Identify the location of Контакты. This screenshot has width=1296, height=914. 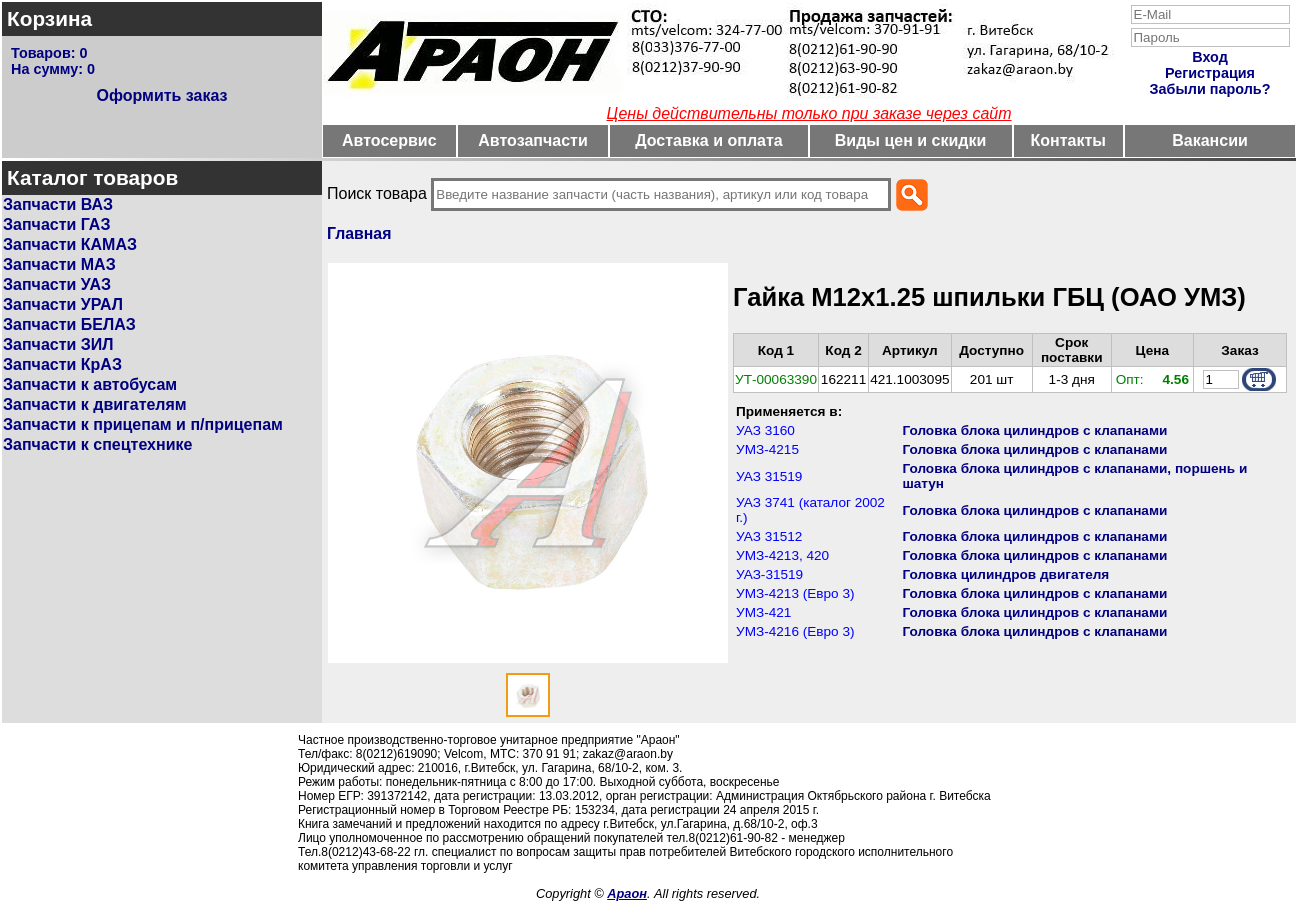
(1068, 140).